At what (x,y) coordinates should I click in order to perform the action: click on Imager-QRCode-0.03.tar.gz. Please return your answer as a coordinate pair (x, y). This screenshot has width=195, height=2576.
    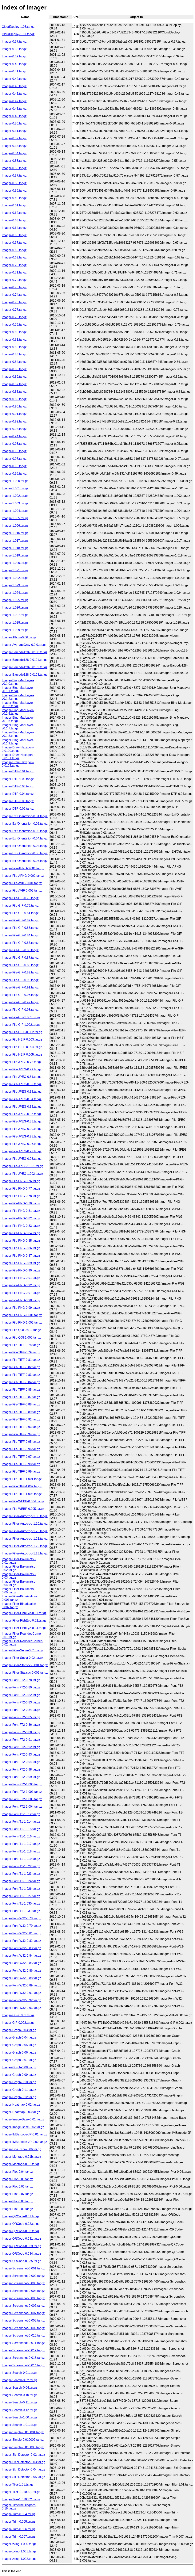
    Looking at the image, I should click on (20, 2231).